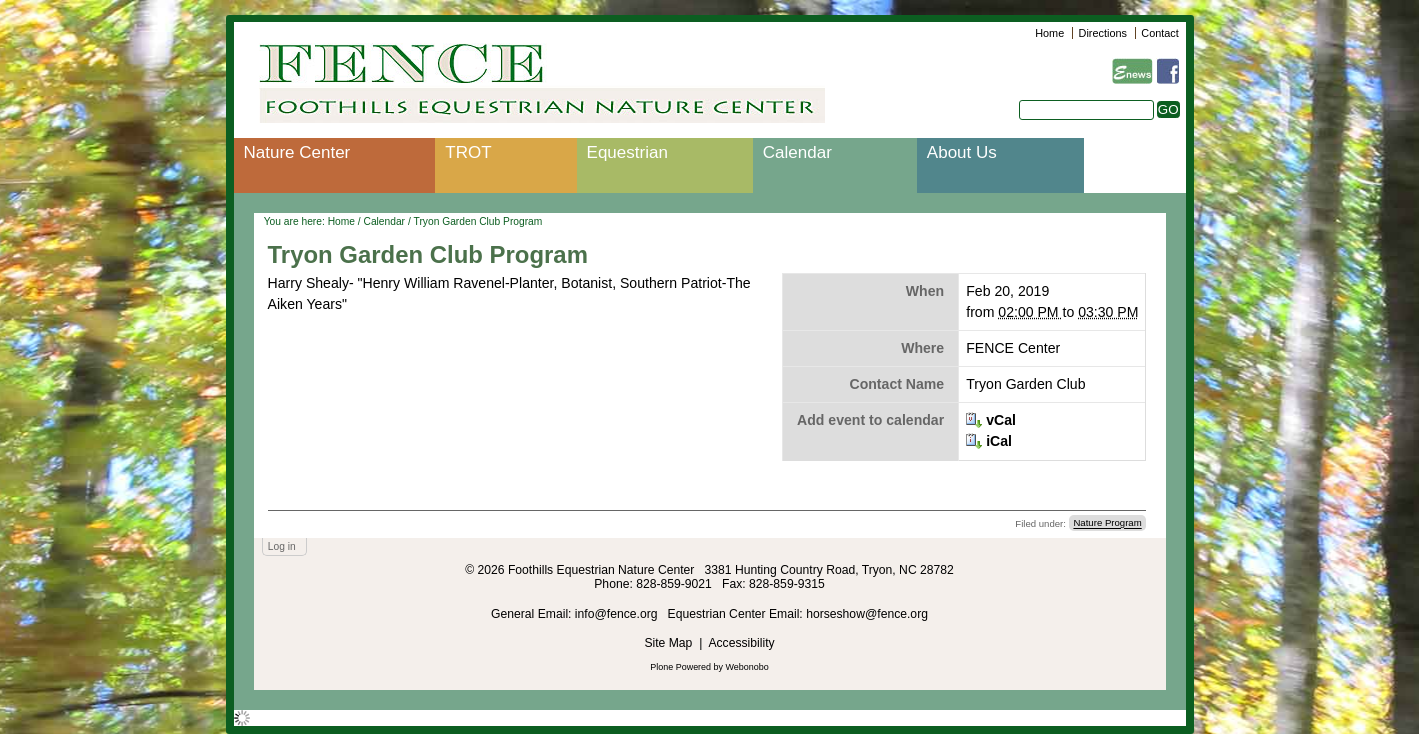  Describe the element at coordinates (668, 643) in the screenshot. I see `Site Map` at that location.